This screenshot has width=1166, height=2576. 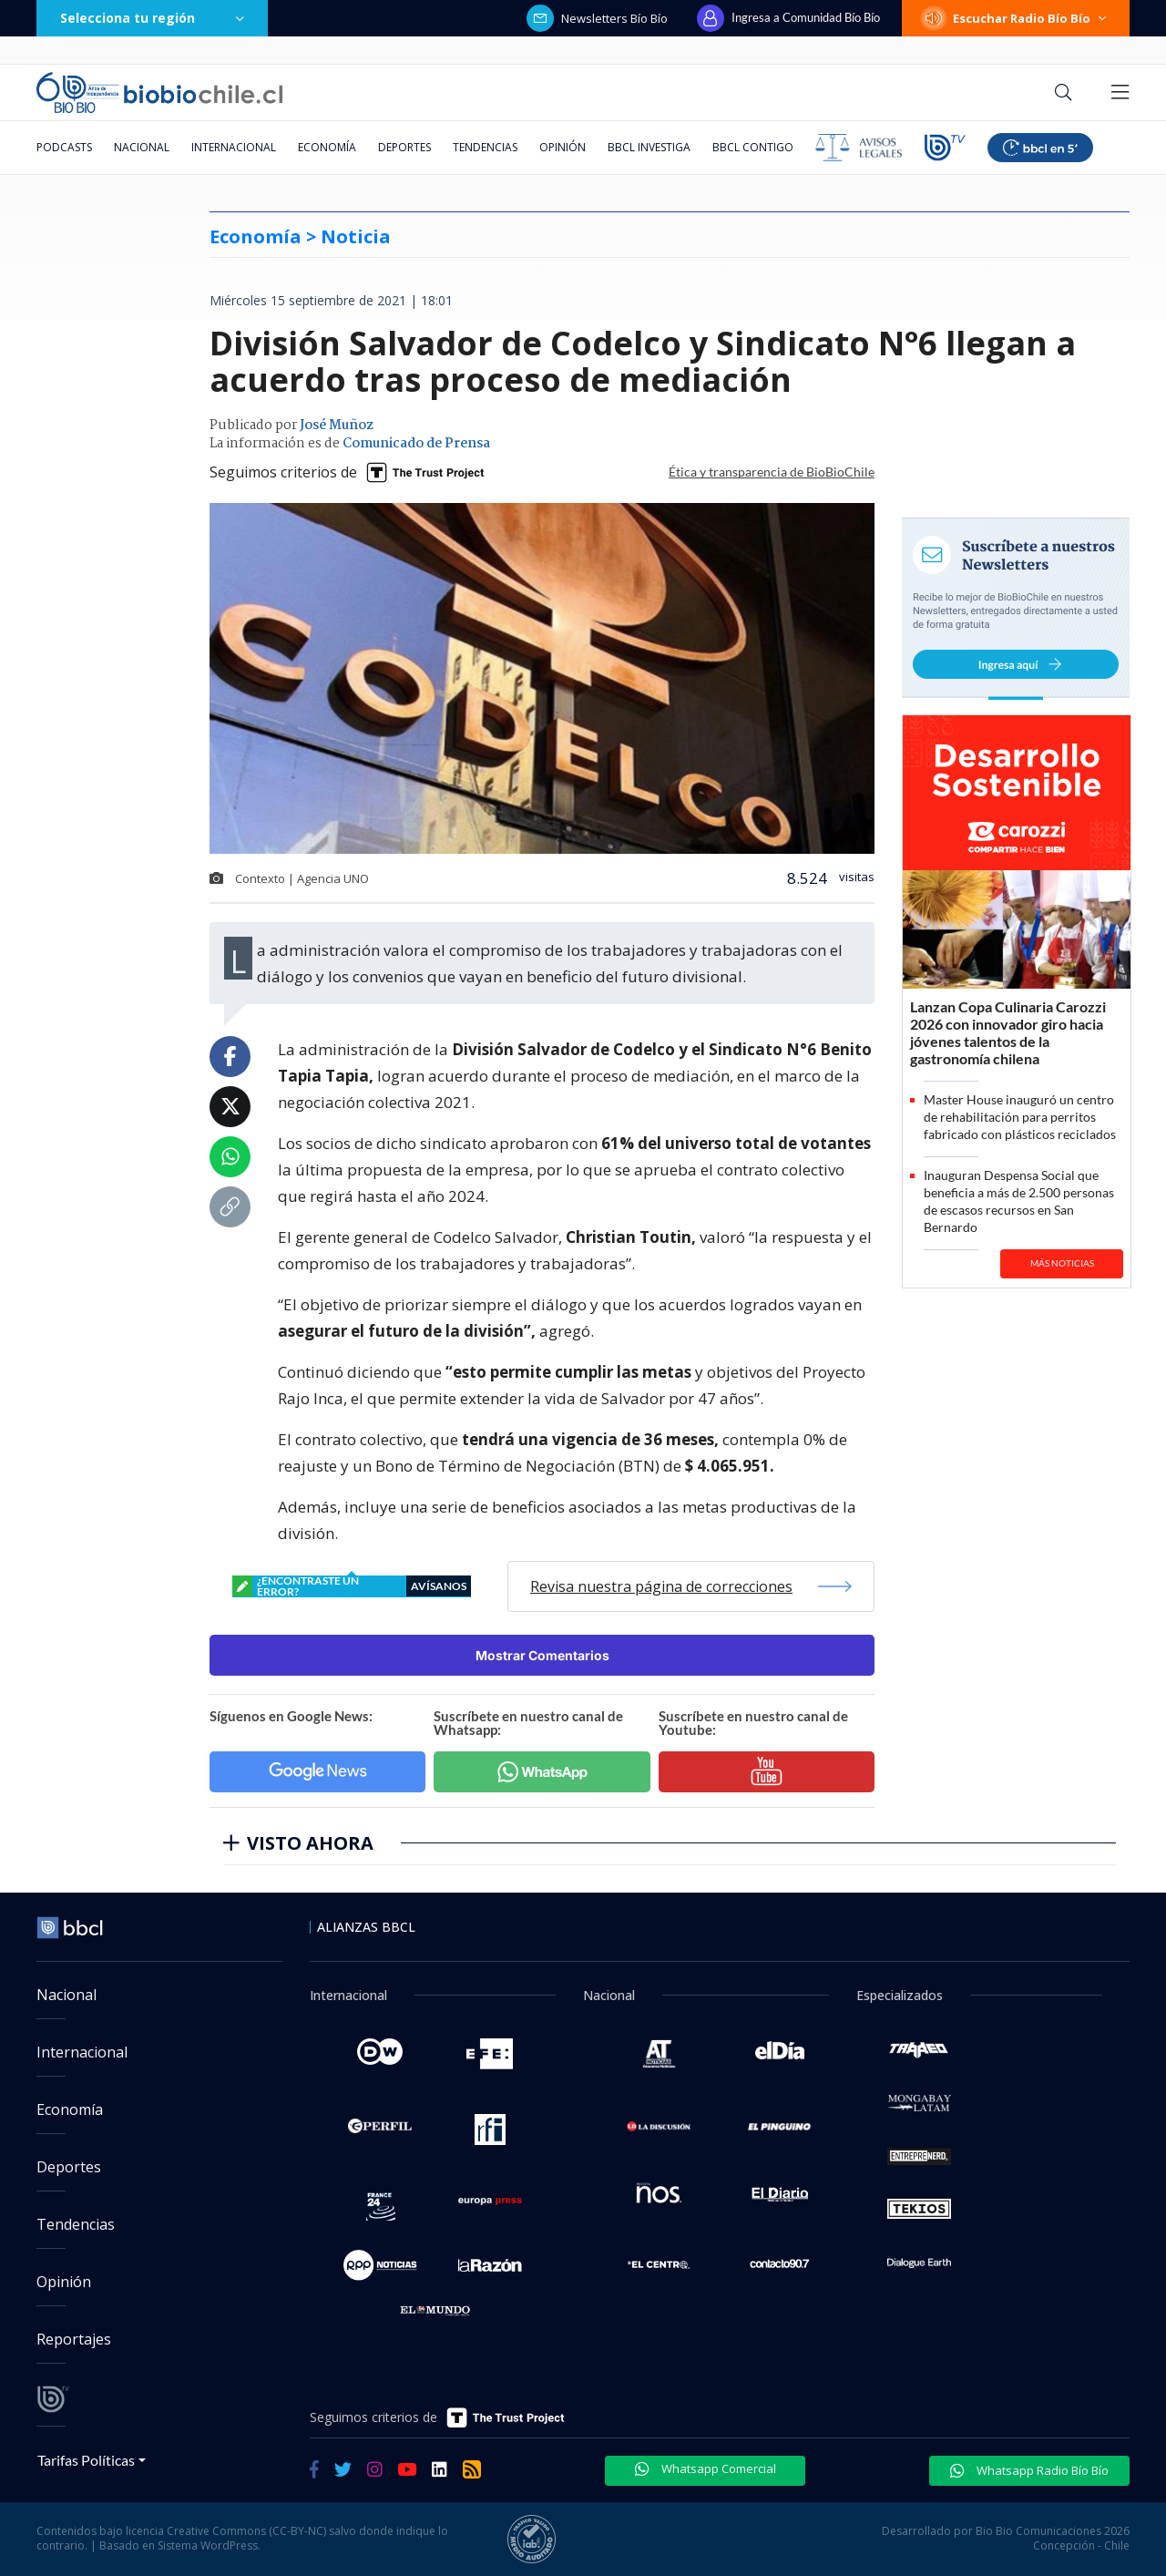 What do you see at coordinates (562, 147) in the screenshot?
I see `Opinión` at bounding box center [562, 147].